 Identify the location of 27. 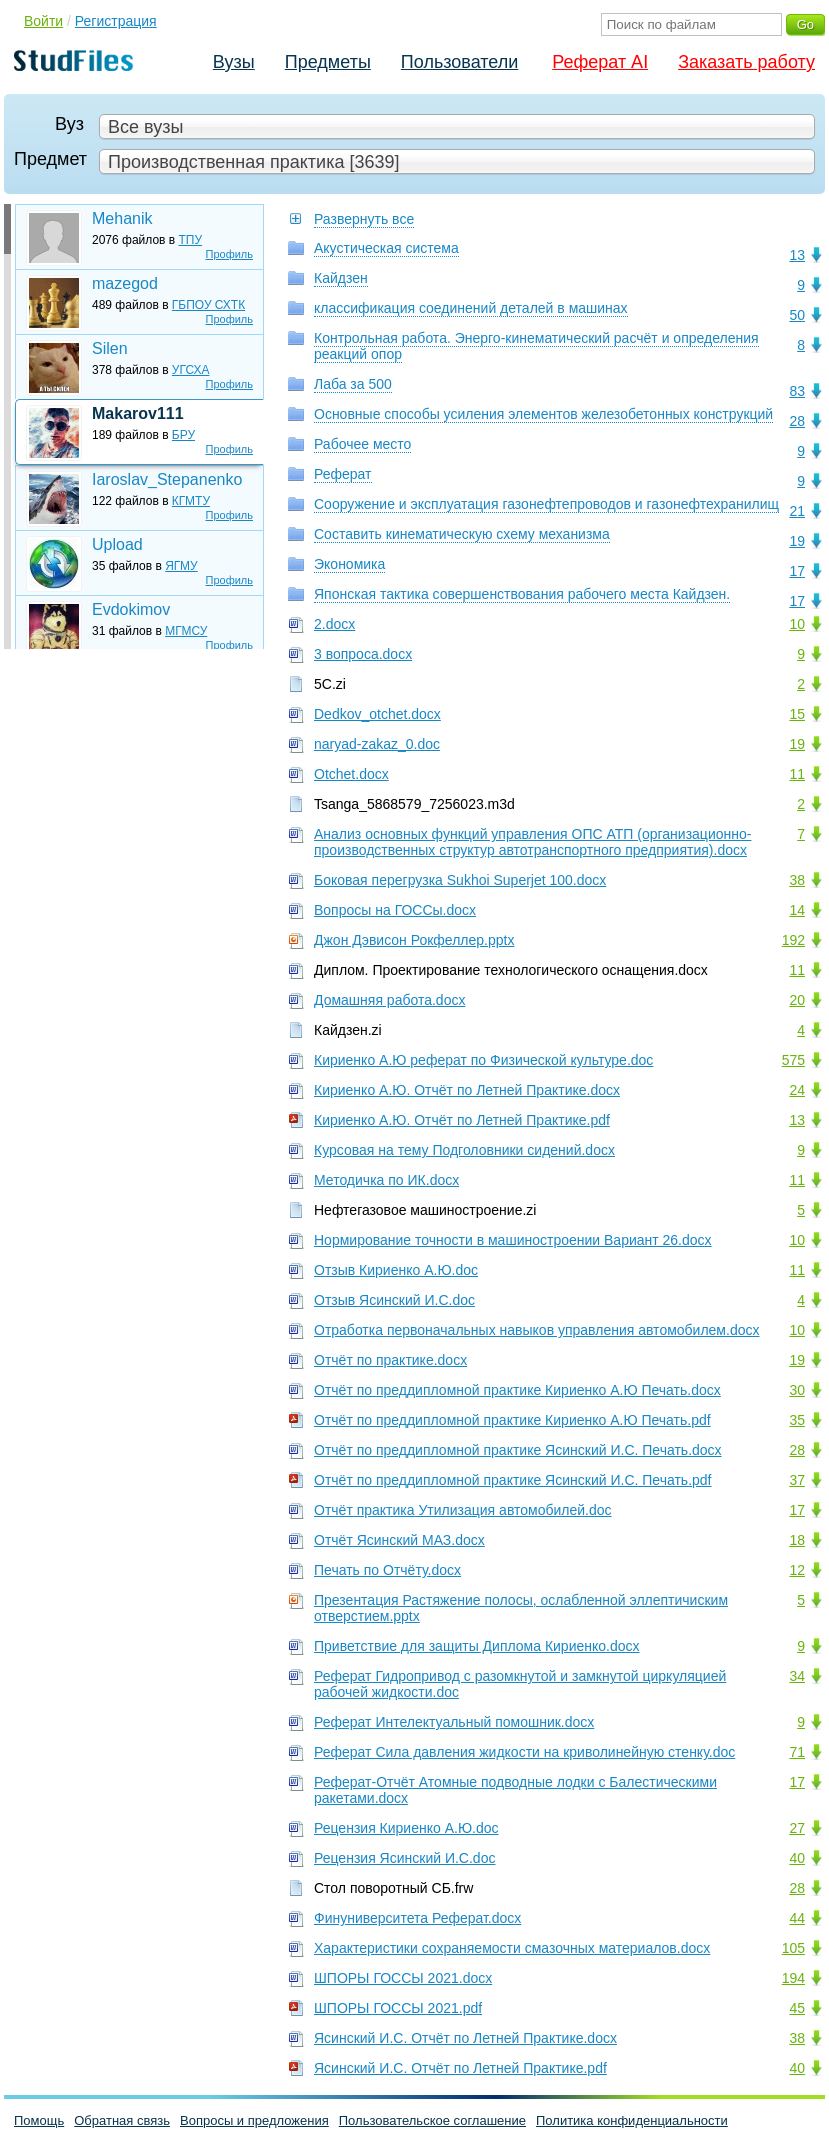
(797, 1828).